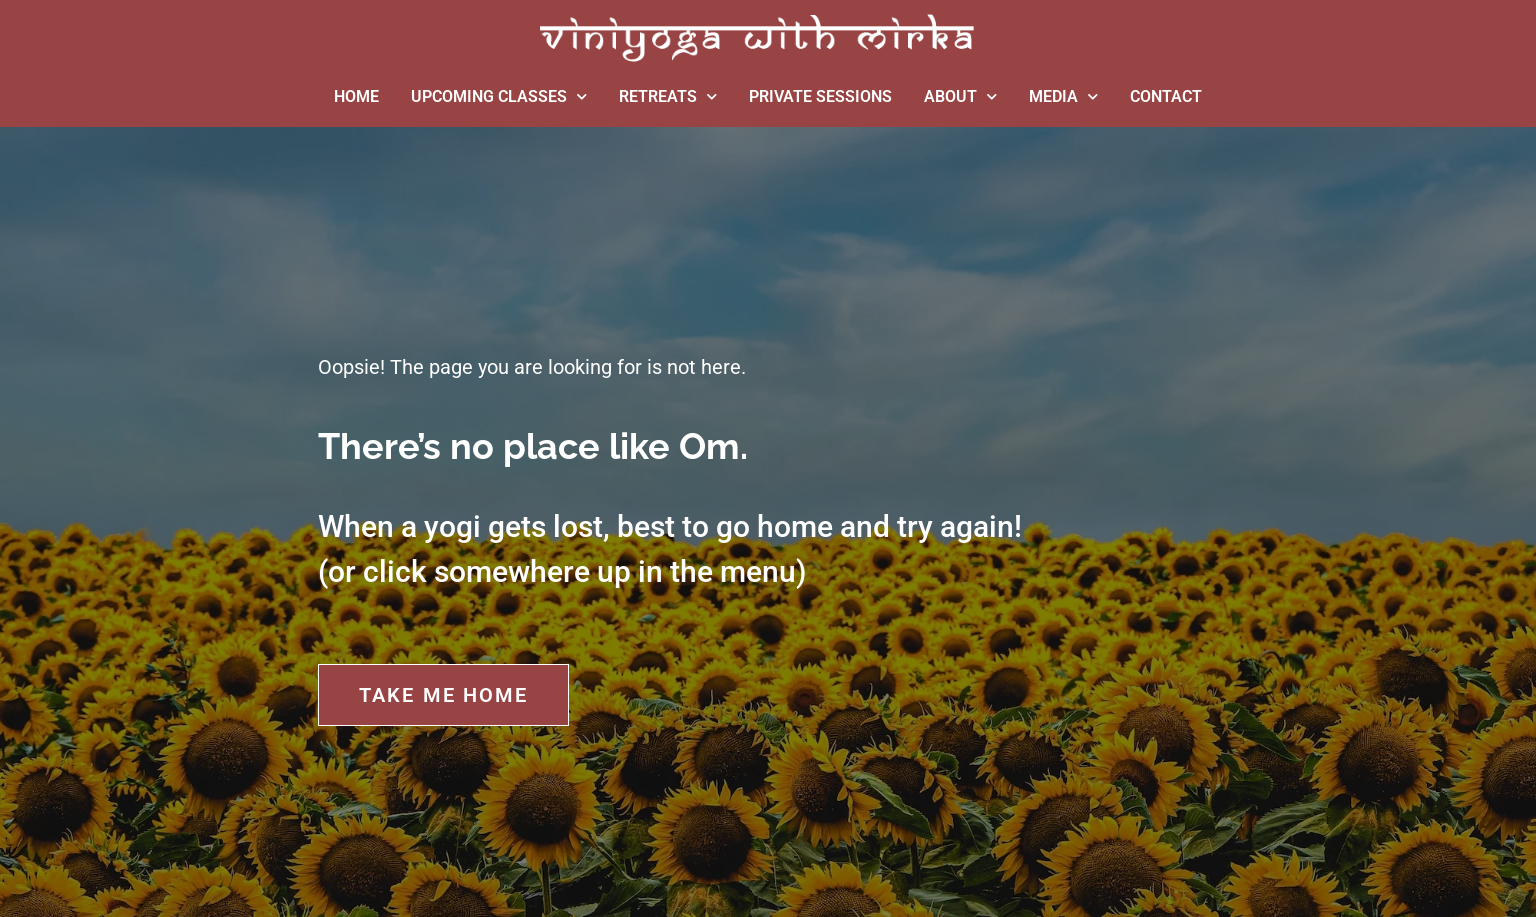 This screenshot has height=917, width=1536. Describe the element at coordinates (1166, 96) in the screenshot. I see `CONTACT` at that location.